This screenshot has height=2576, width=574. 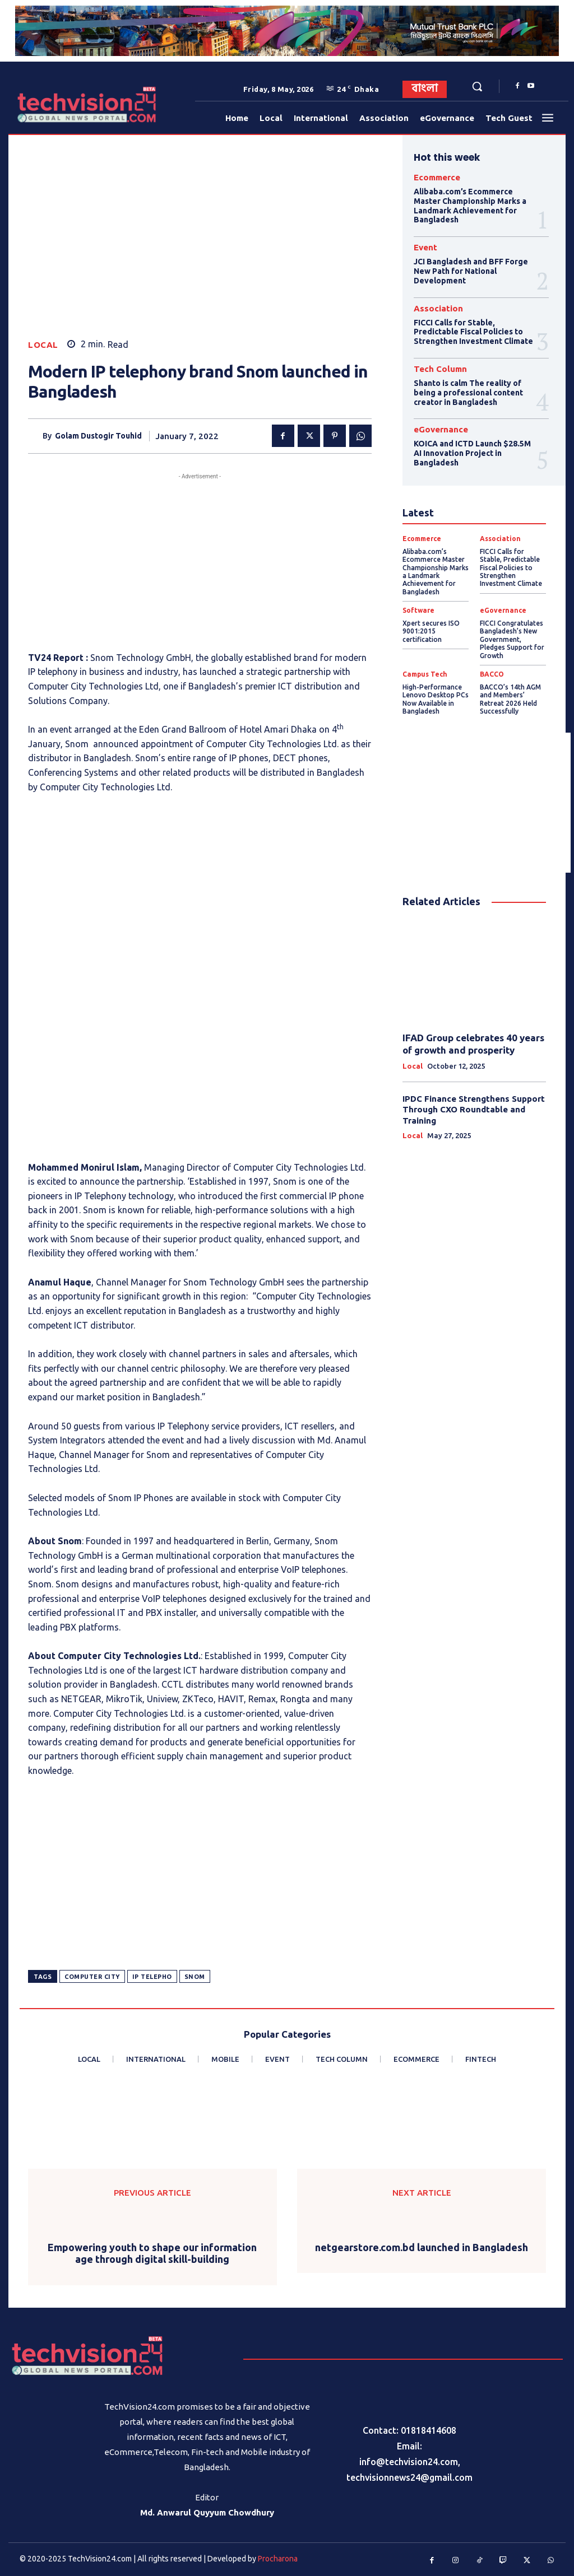 I want to click on Event, so click(x=425, y=247).